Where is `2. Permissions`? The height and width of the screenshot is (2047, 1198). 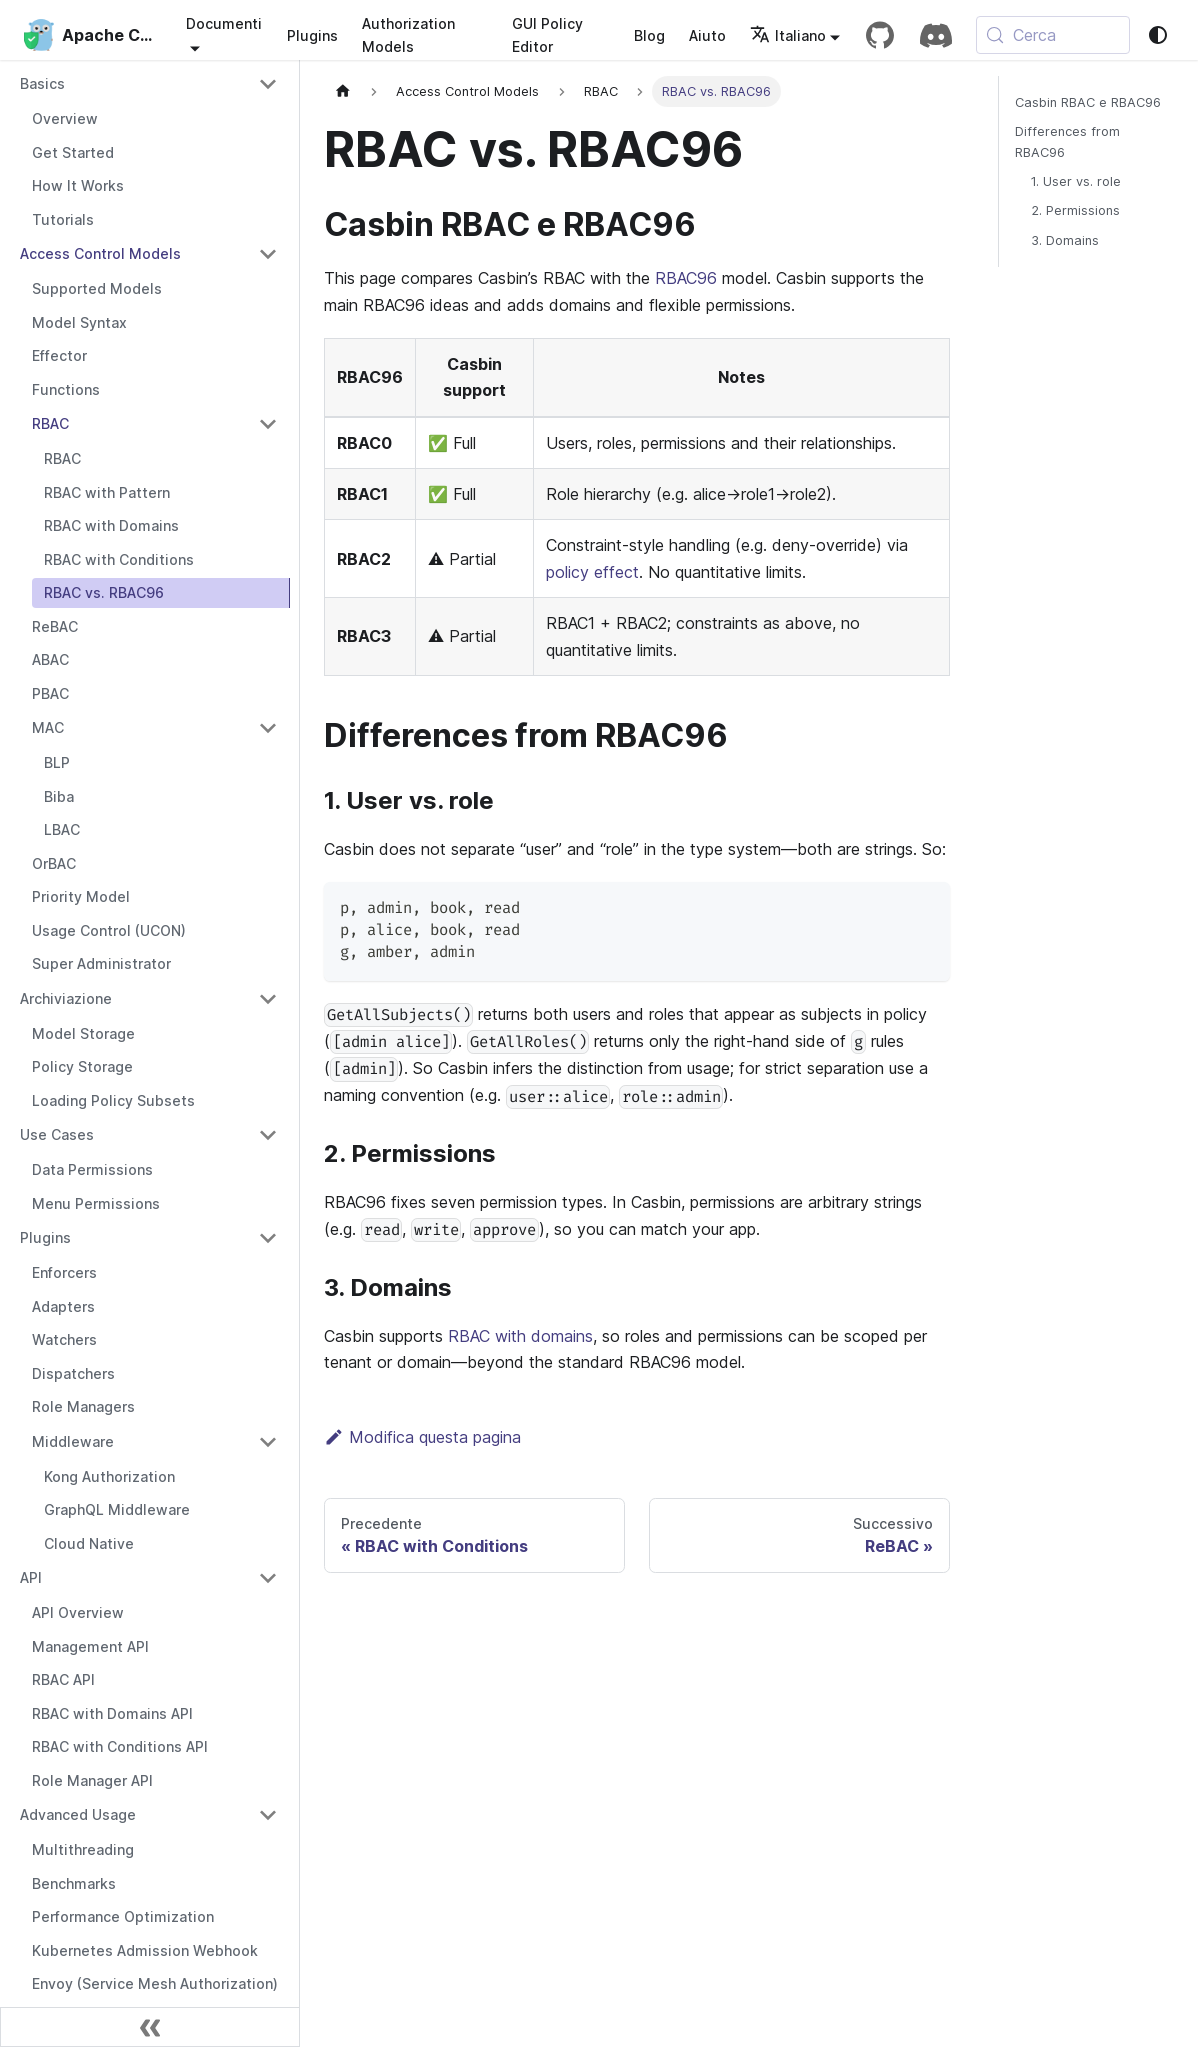 2. Permissions is located at coordinates (1075, 210).